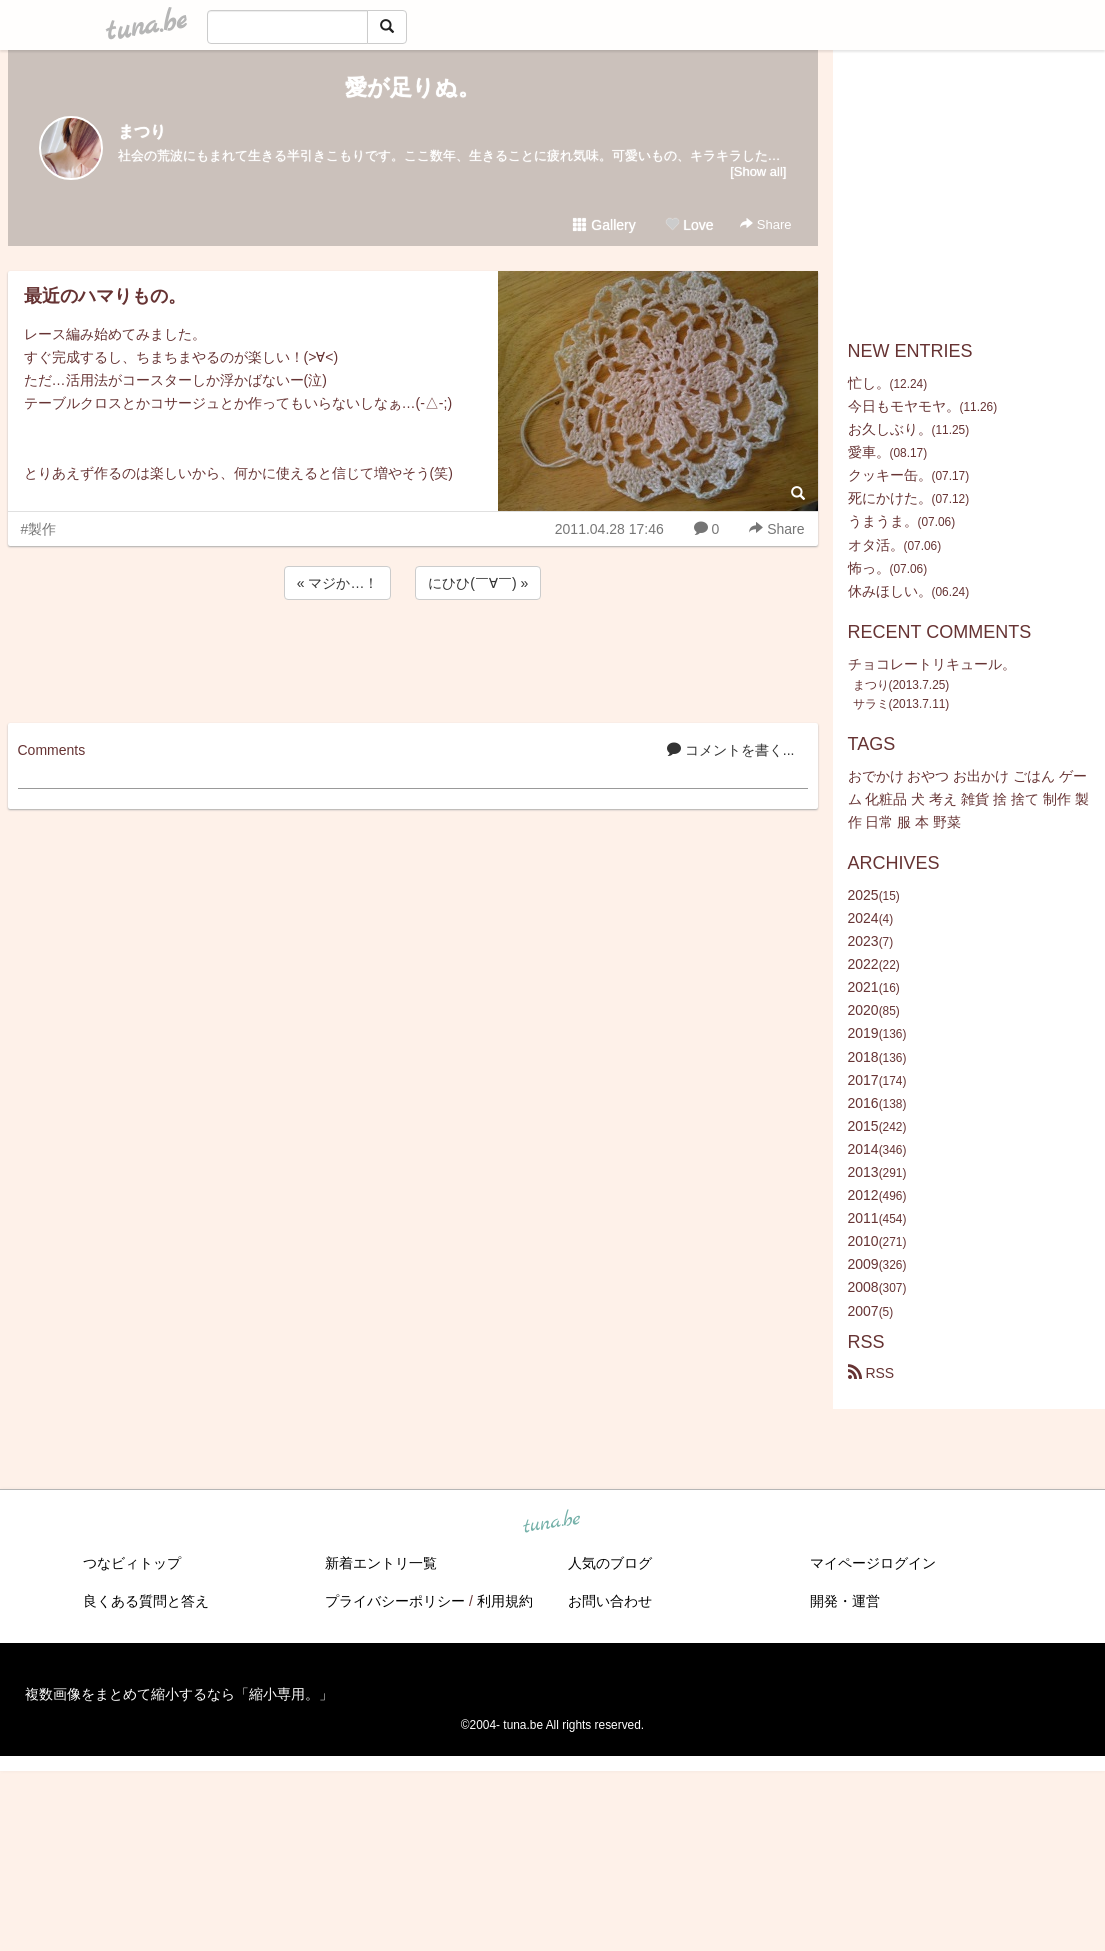  Describe the element at coordinates (869, 383) in the screenshot. I see `忙し。` at that location.